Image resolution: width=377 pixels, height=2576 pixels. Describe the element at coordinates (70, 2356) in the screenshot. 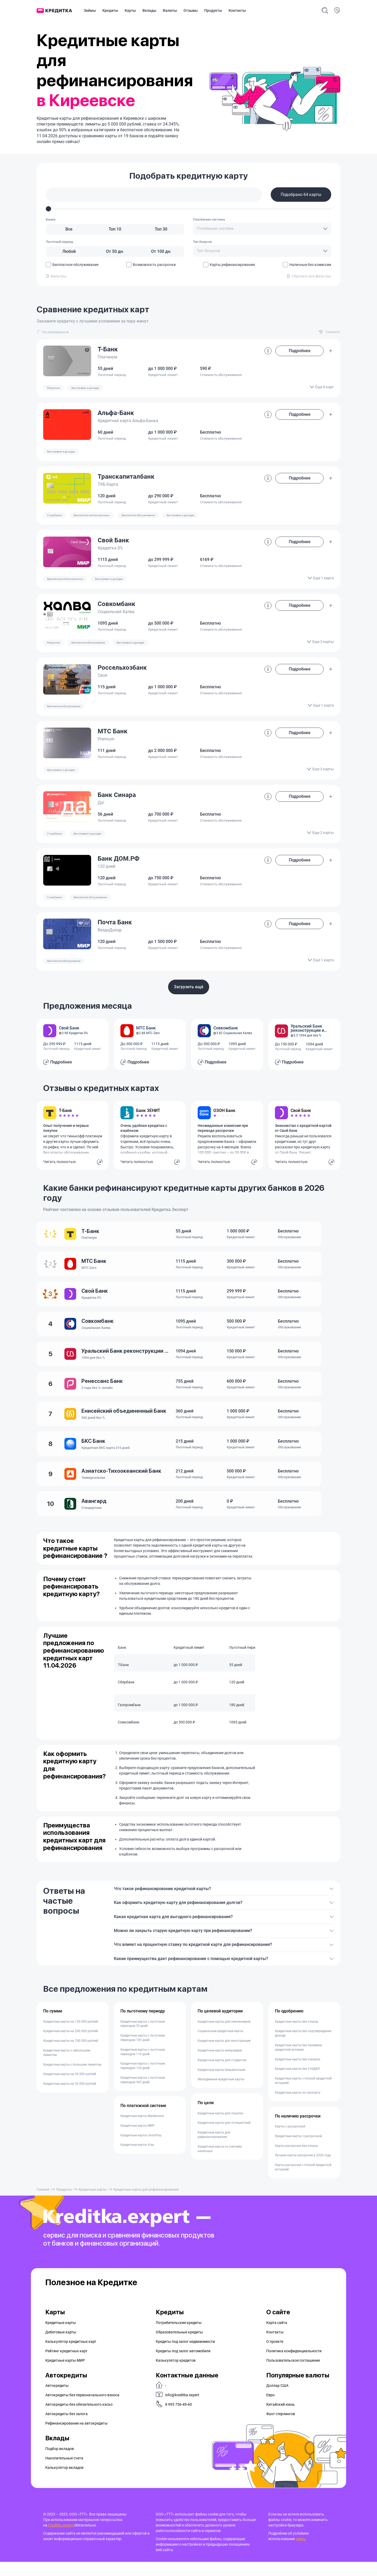

I see `Калькулятор кредитных карт` at that location.